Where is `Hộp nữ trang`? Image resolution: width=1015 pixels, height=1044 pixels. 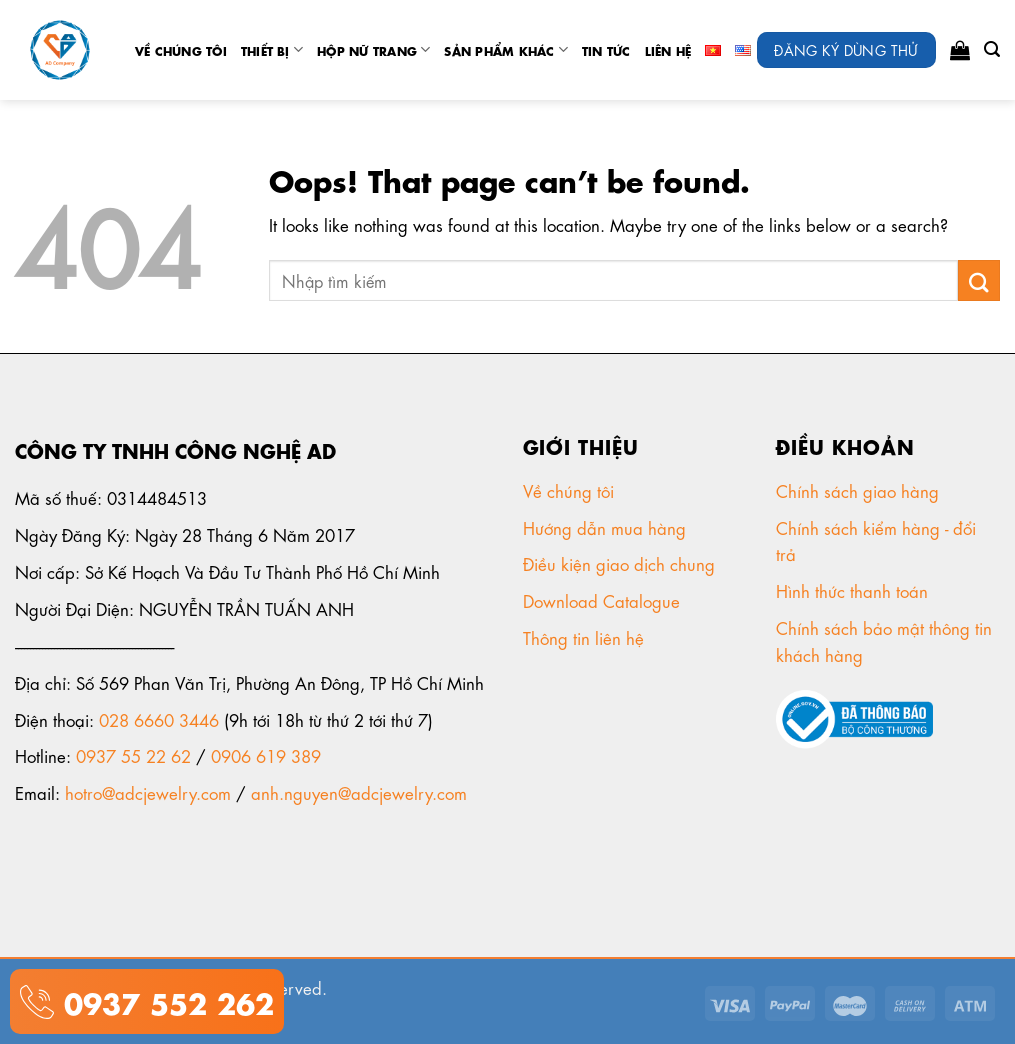
Hộp nữ trang is located at coordinates (373, 49).